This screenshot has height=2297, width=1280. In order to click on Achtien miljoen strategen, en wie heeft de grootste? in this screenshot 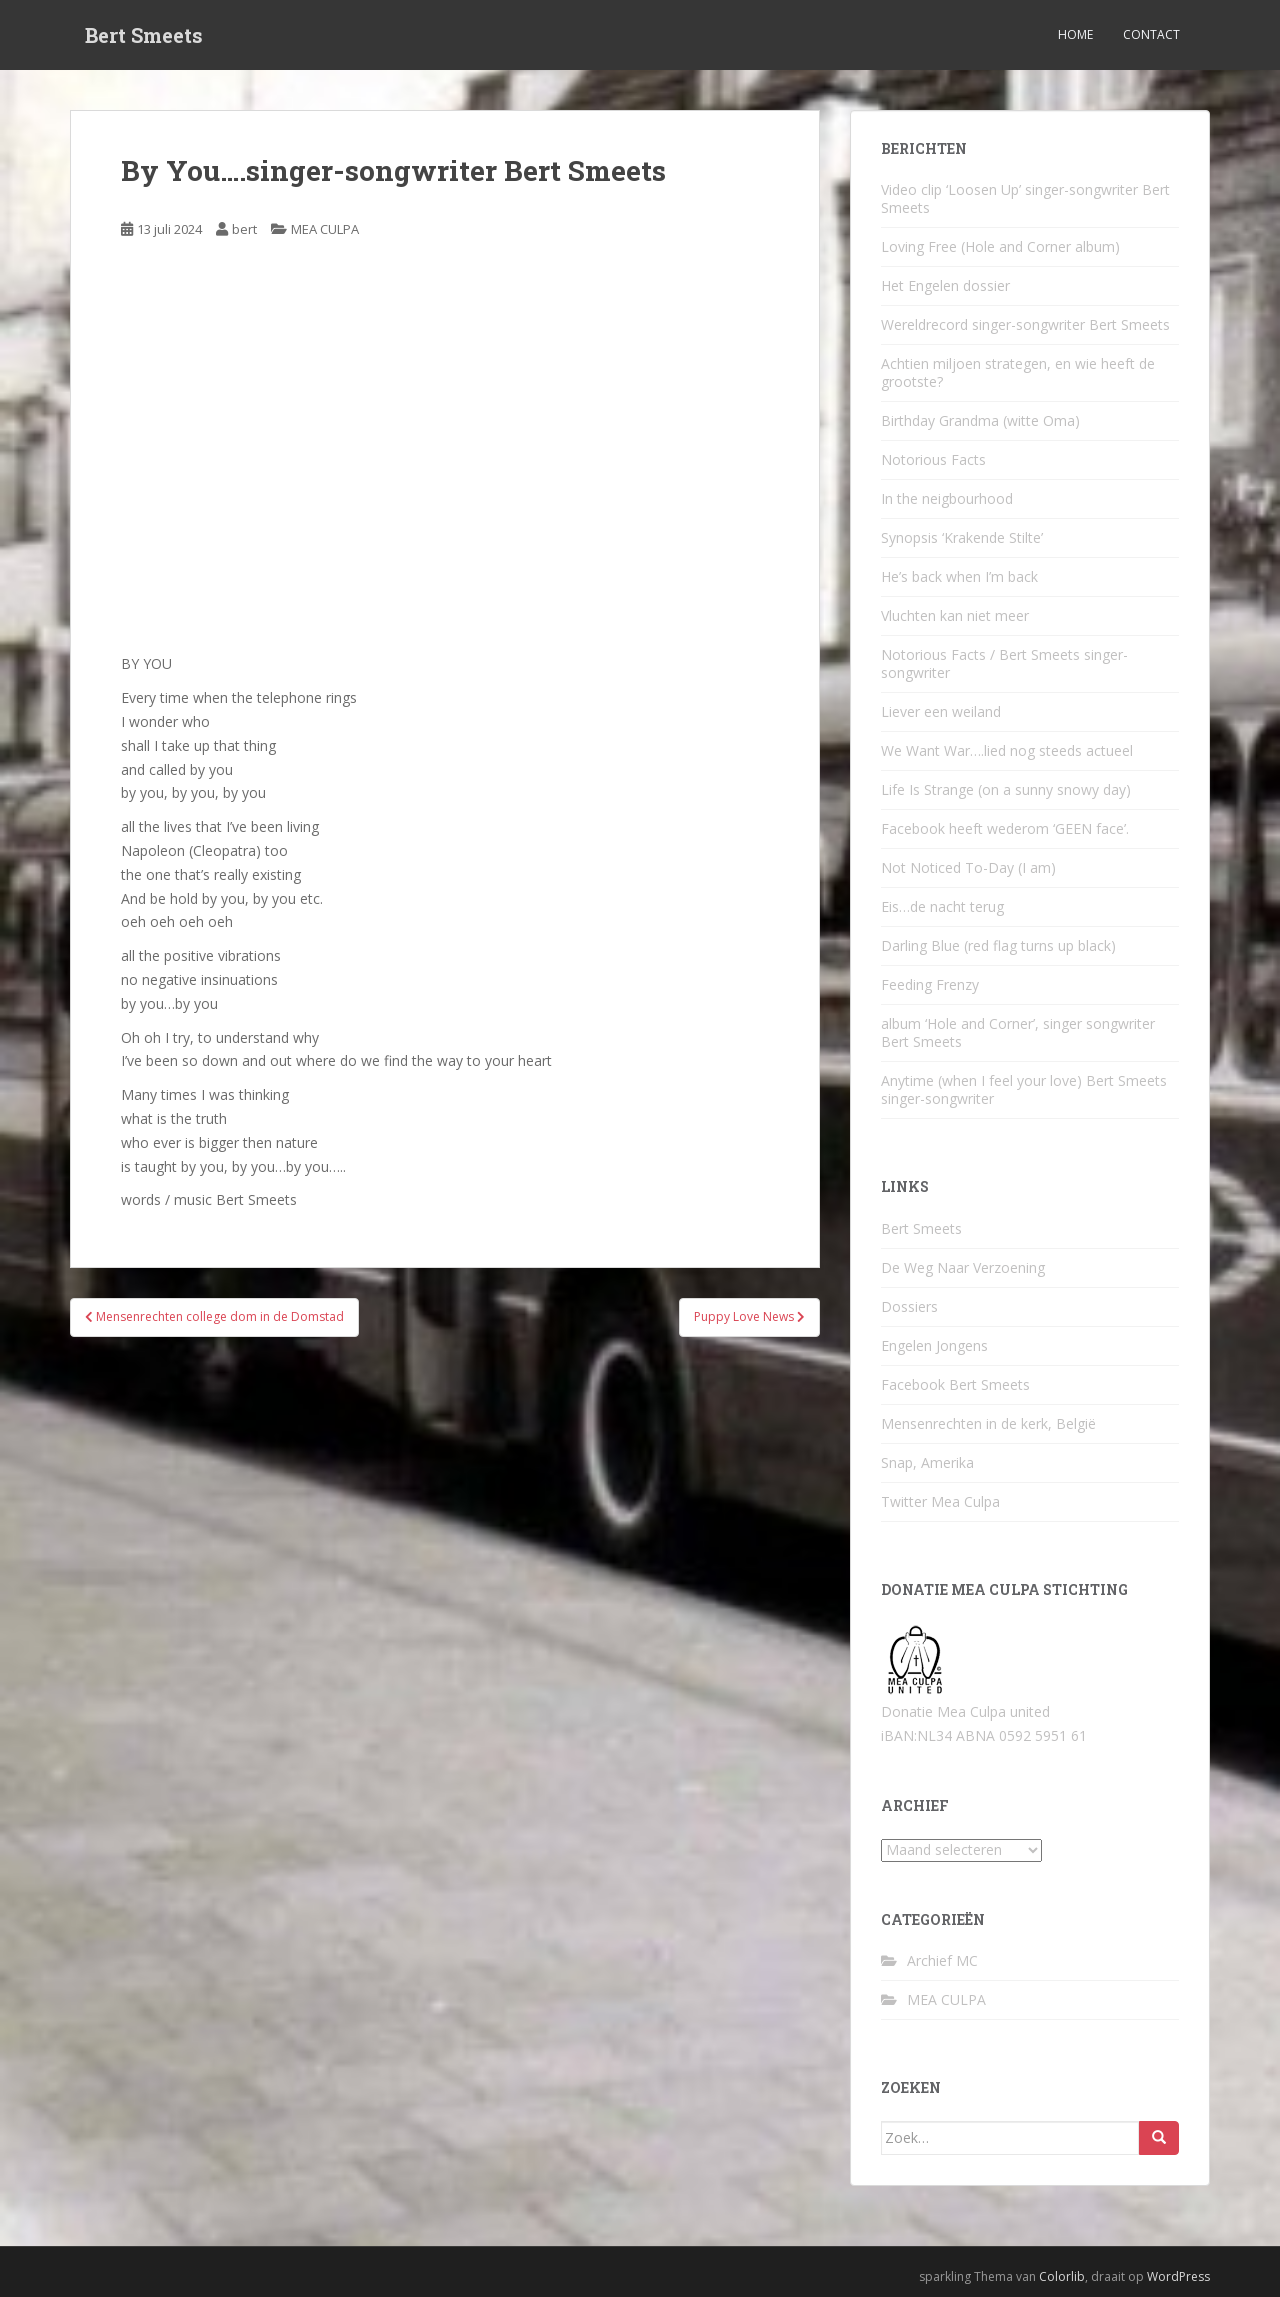, I will do `click(1018, 372)`.